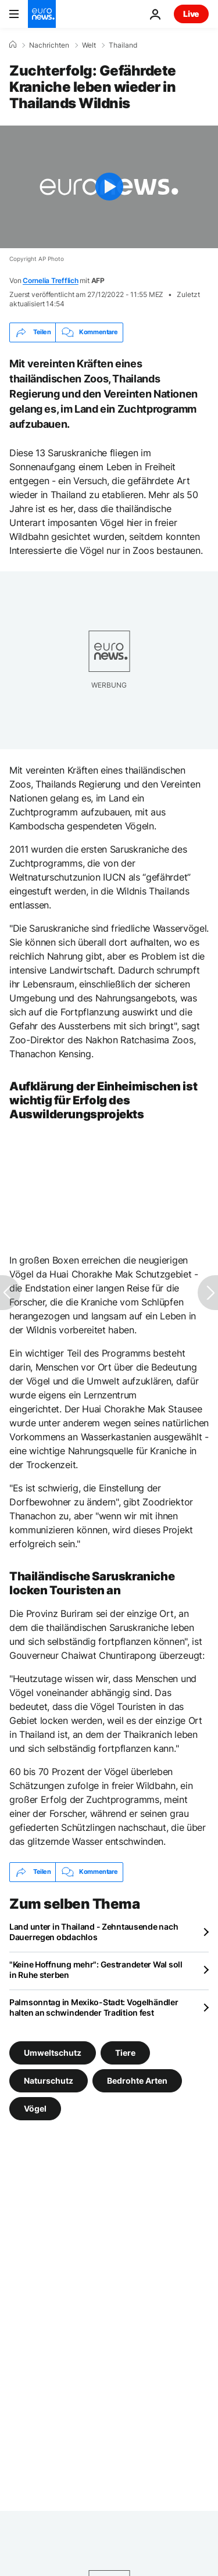 The width and height of the screenshot is (218, 2576). Describe the element at coordinates (12, 45) in the screenshot. I see `[Home]` at that location.